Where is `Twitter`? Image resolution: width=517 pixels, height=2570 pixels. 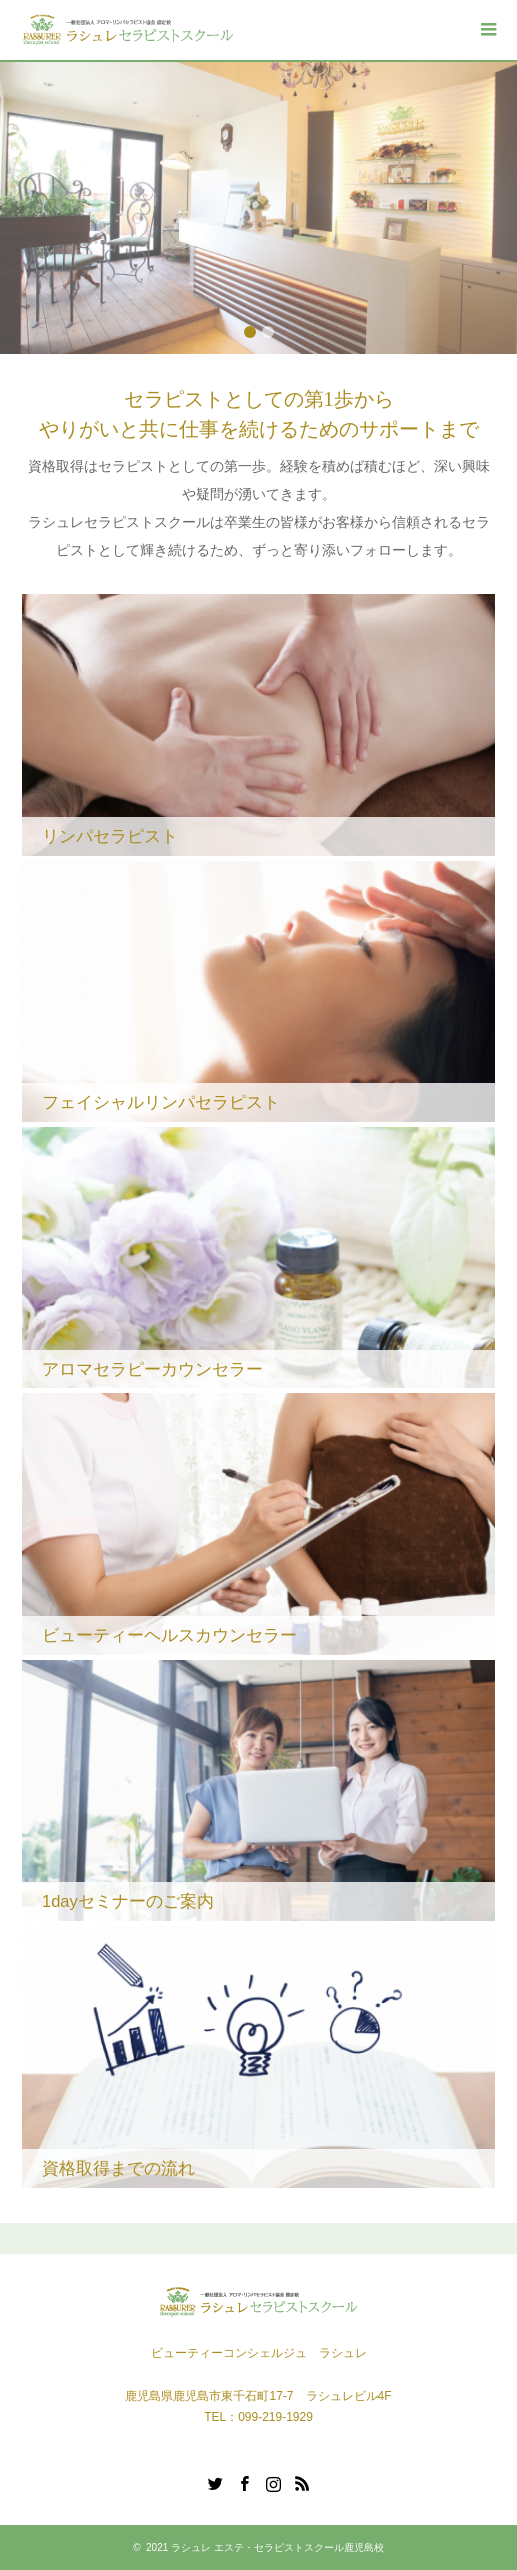 Twitter is located at coordinates (215, 2482).